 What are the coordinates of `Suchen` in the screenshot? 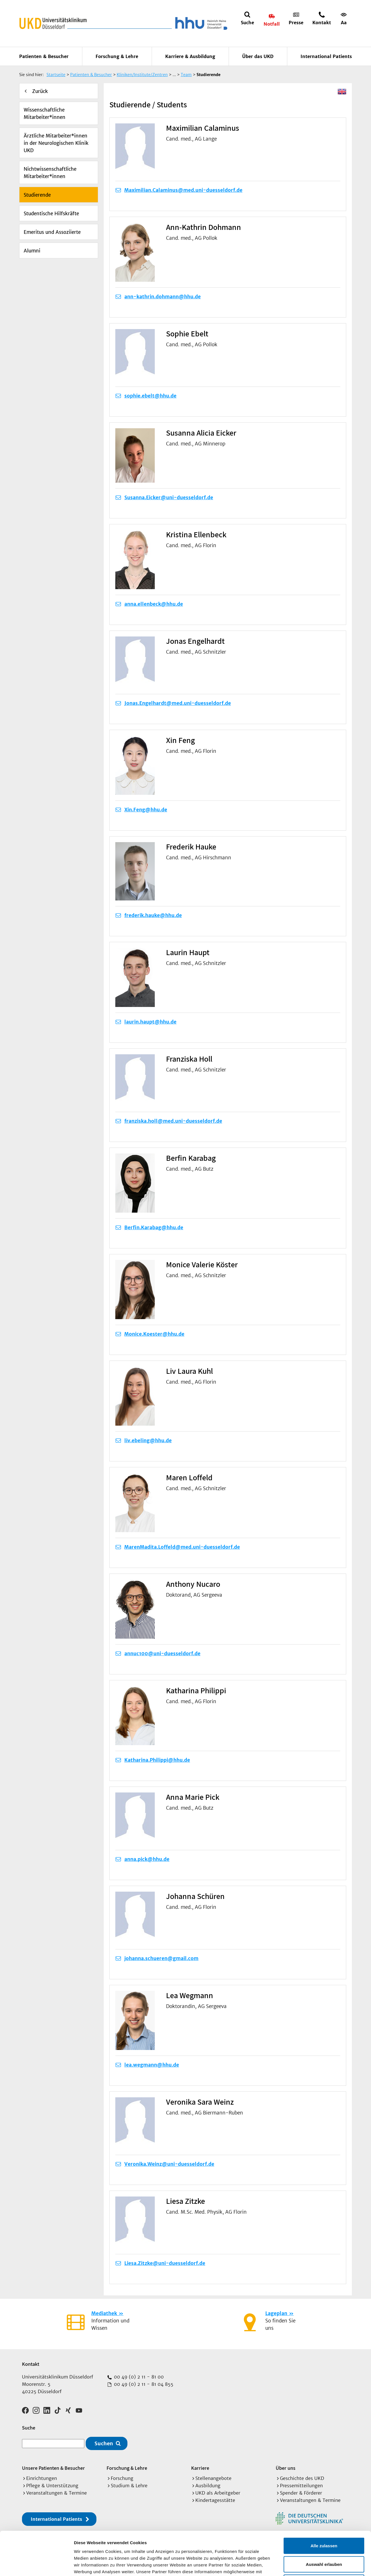 It's located at (103, 2443).